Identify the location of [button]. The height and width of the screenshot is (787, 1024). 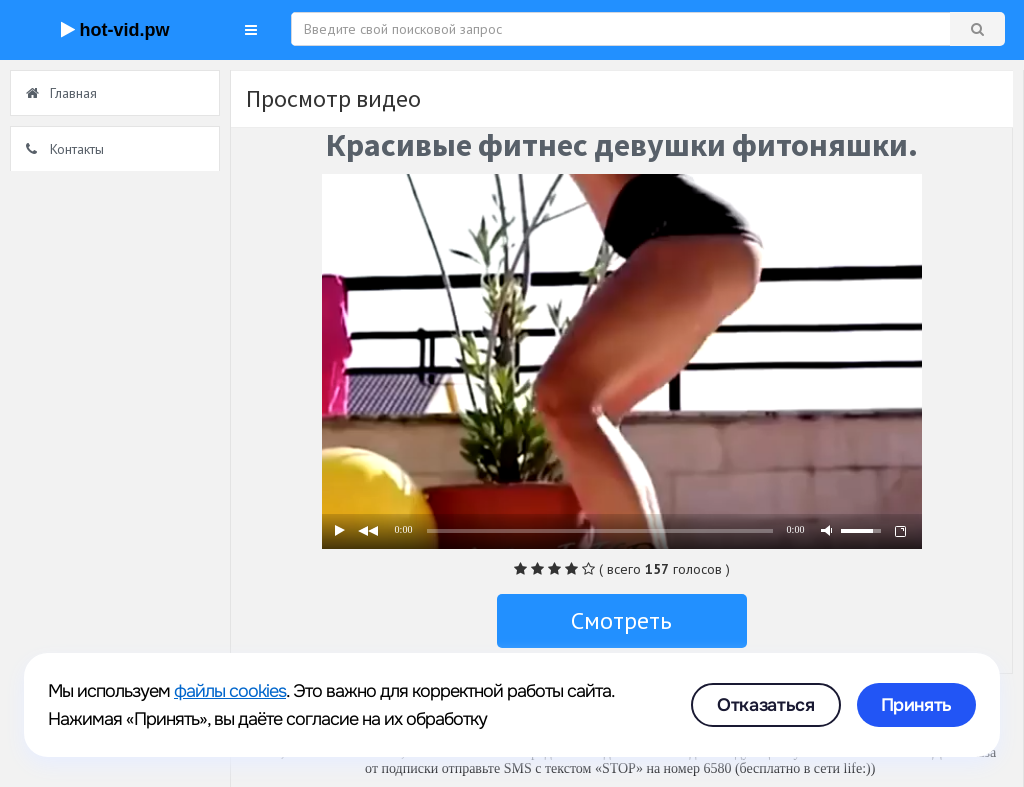
(251, 30).